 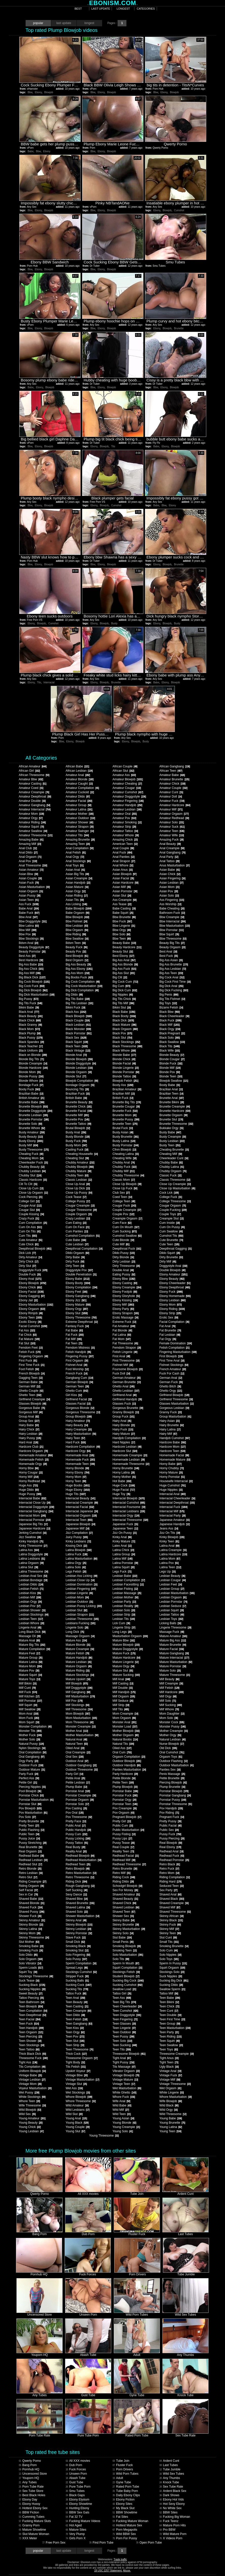 I want to click on Cum On Tits, so click(x=30, y=1231).